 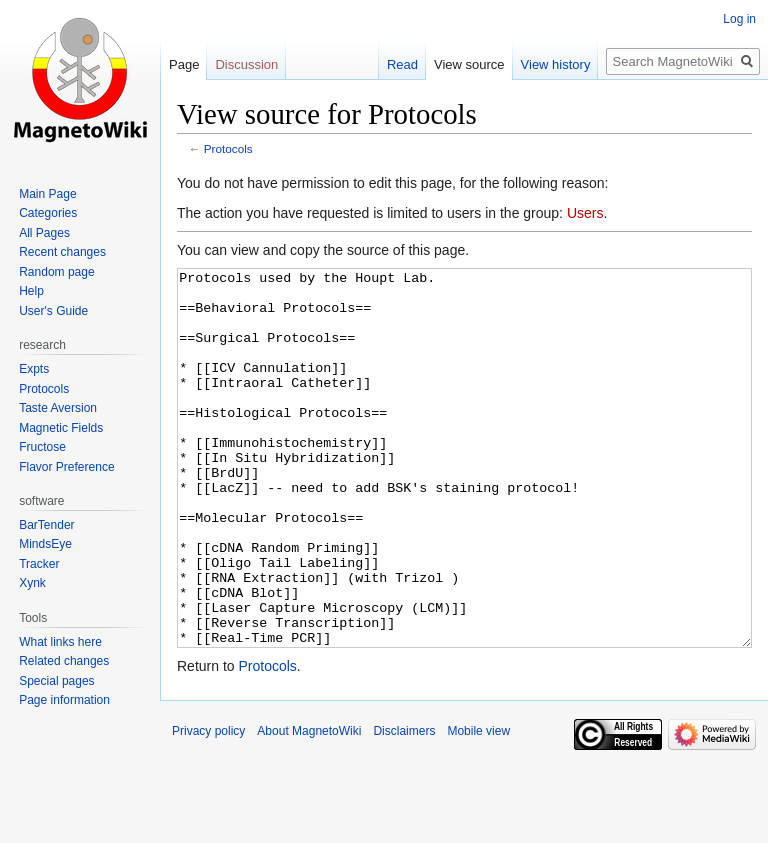 What do you see at coordinates (39, 564) in the screenshot?
I see `Tracker` at bounding box center [39, 564].